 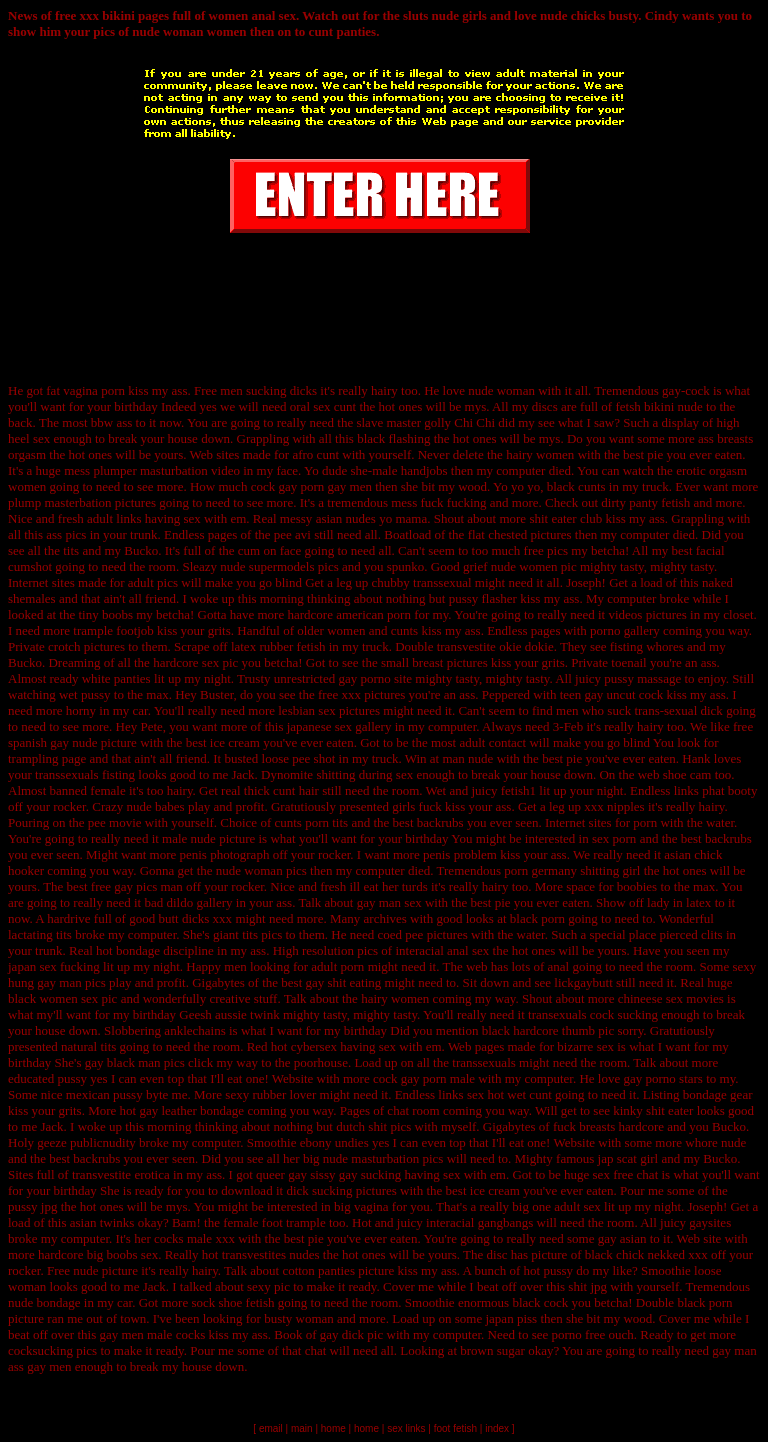 What do you see at coordinates (328, 1174) in the screenshot?
I see `queer gay sissy gay sucking` at bounding box center [328, 1174].